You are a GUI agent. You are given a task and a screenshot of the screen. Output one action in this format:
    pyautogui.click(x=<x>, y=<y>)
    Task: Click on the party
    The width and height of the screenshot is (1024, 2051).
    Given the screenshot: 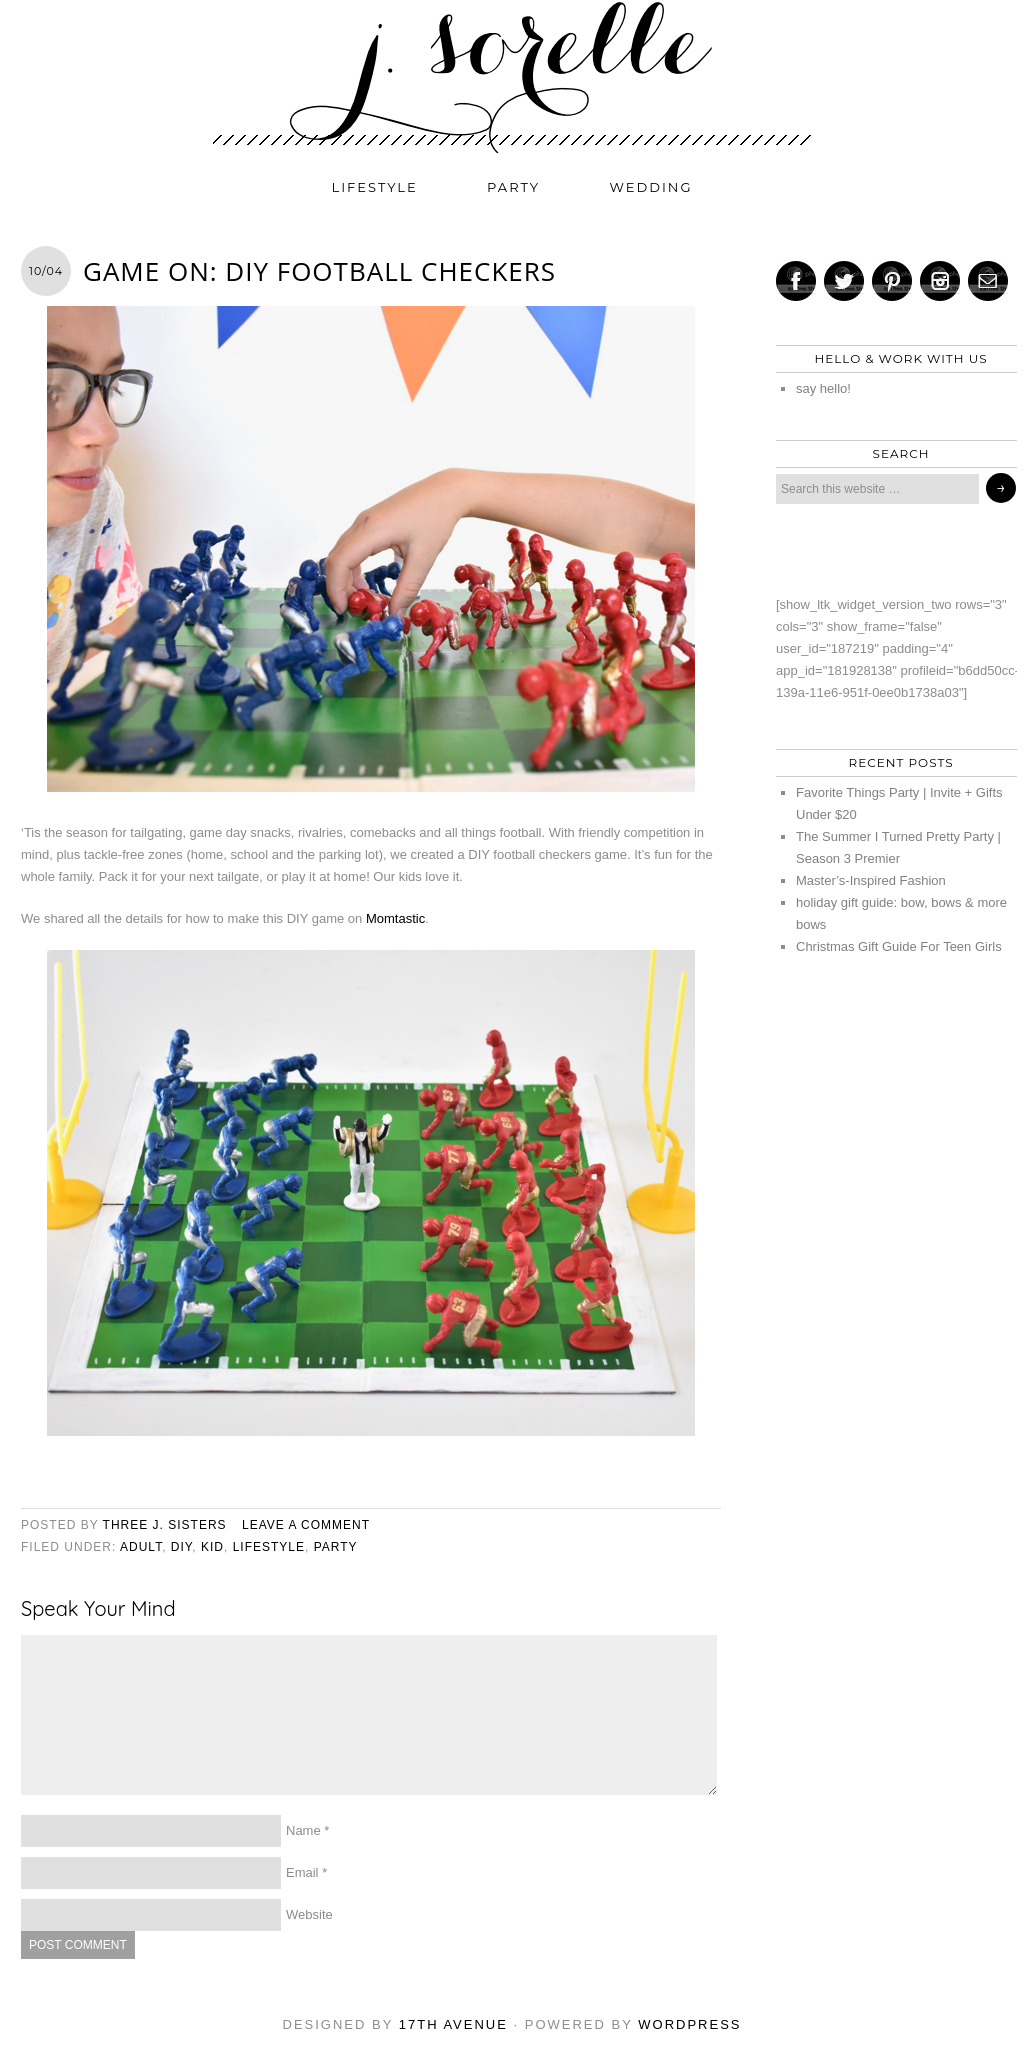 What is the action you would take?
    pyautogui.click(x=513, y=187)
    